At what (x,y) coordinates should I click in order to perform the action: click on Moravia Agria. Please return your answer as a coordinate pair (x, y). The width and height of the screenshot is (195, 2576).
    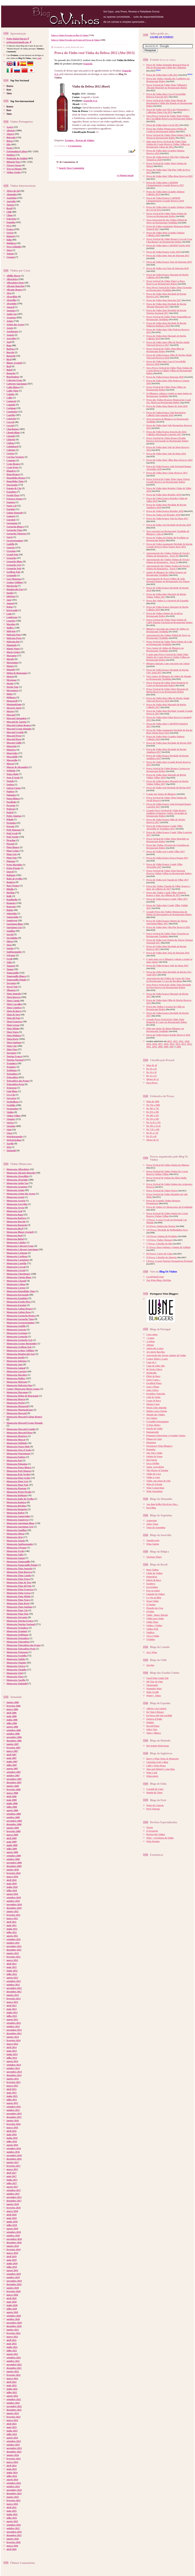
    Looking at the image, I should click on (14, 708).